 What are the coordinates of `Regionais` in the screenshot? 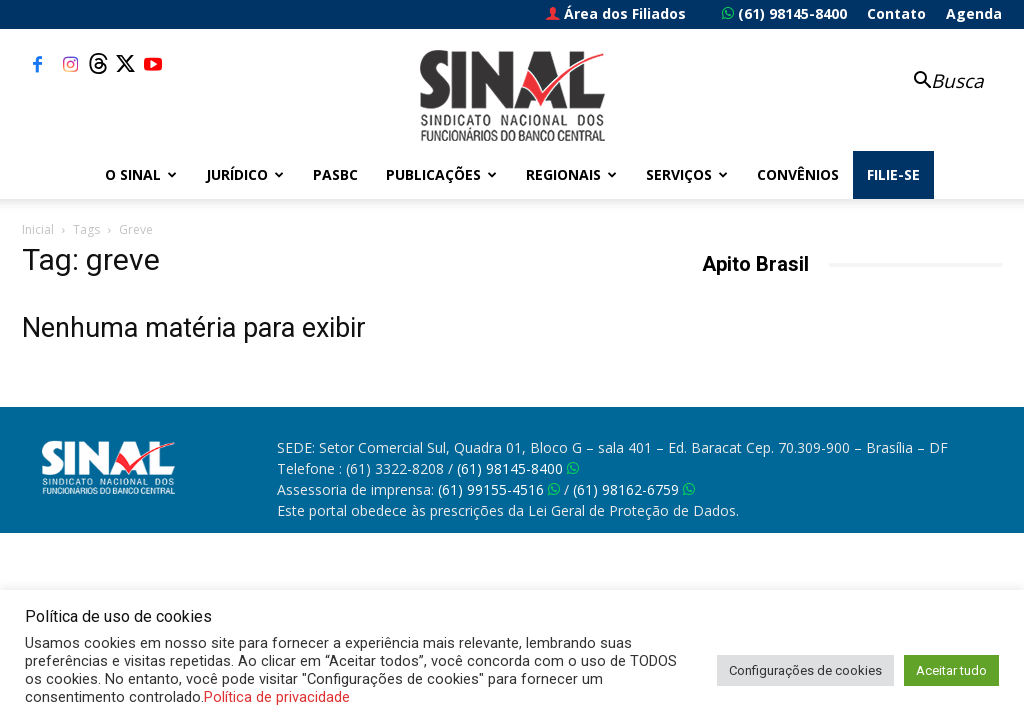 It's located at (571, 174).